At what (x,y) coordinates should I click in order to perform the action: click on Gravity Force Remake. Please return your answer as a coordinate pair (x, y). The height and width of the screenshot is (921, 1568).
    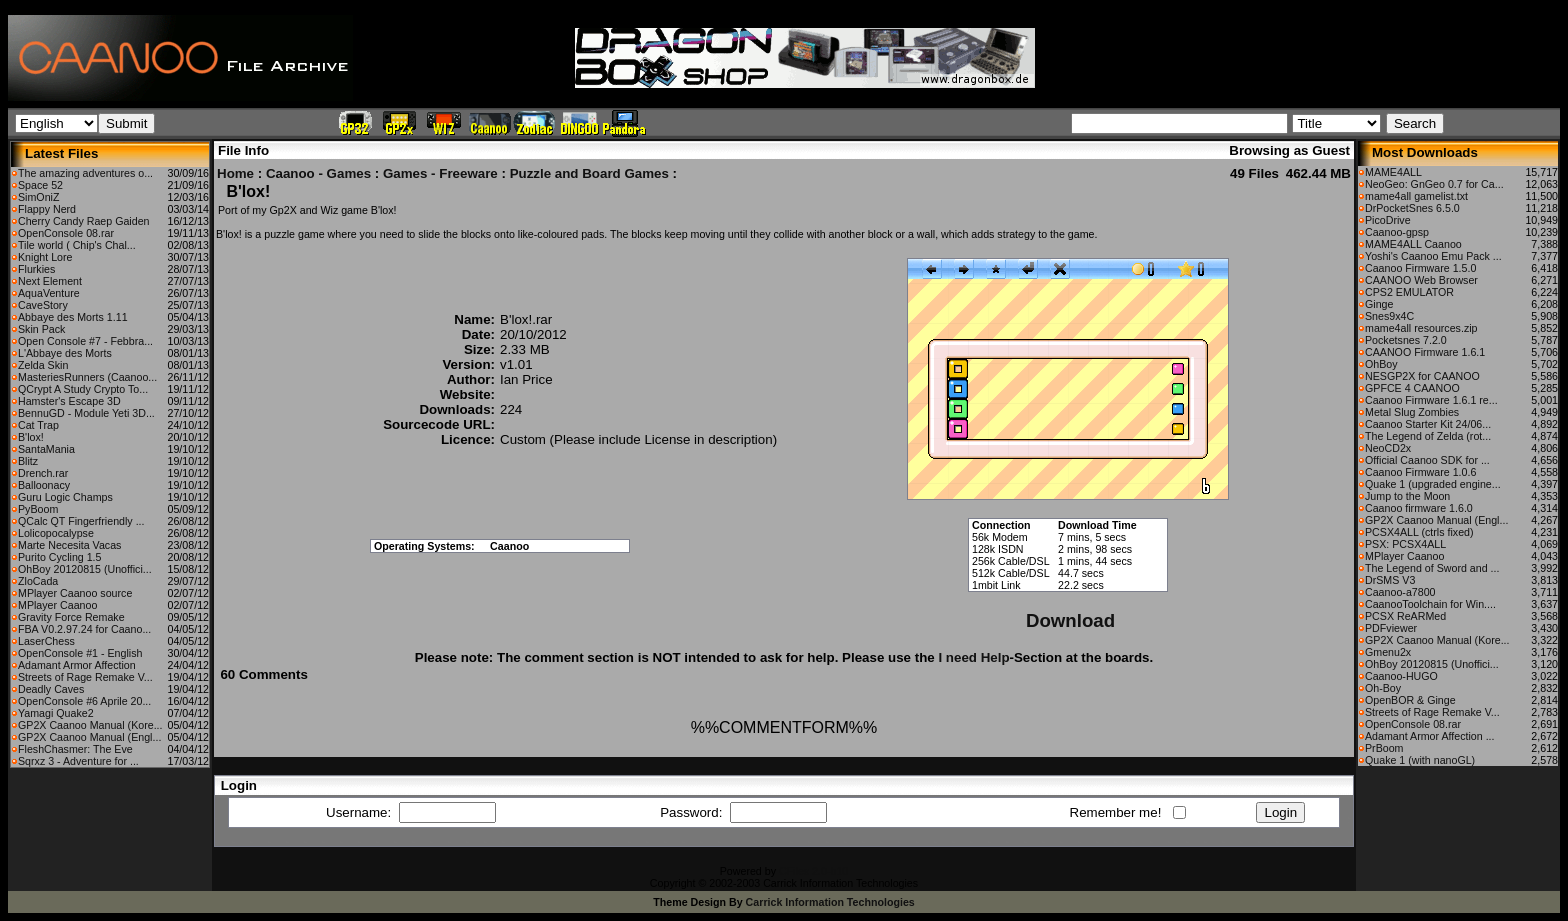
    Looking at the image, I should click on (71, 617).